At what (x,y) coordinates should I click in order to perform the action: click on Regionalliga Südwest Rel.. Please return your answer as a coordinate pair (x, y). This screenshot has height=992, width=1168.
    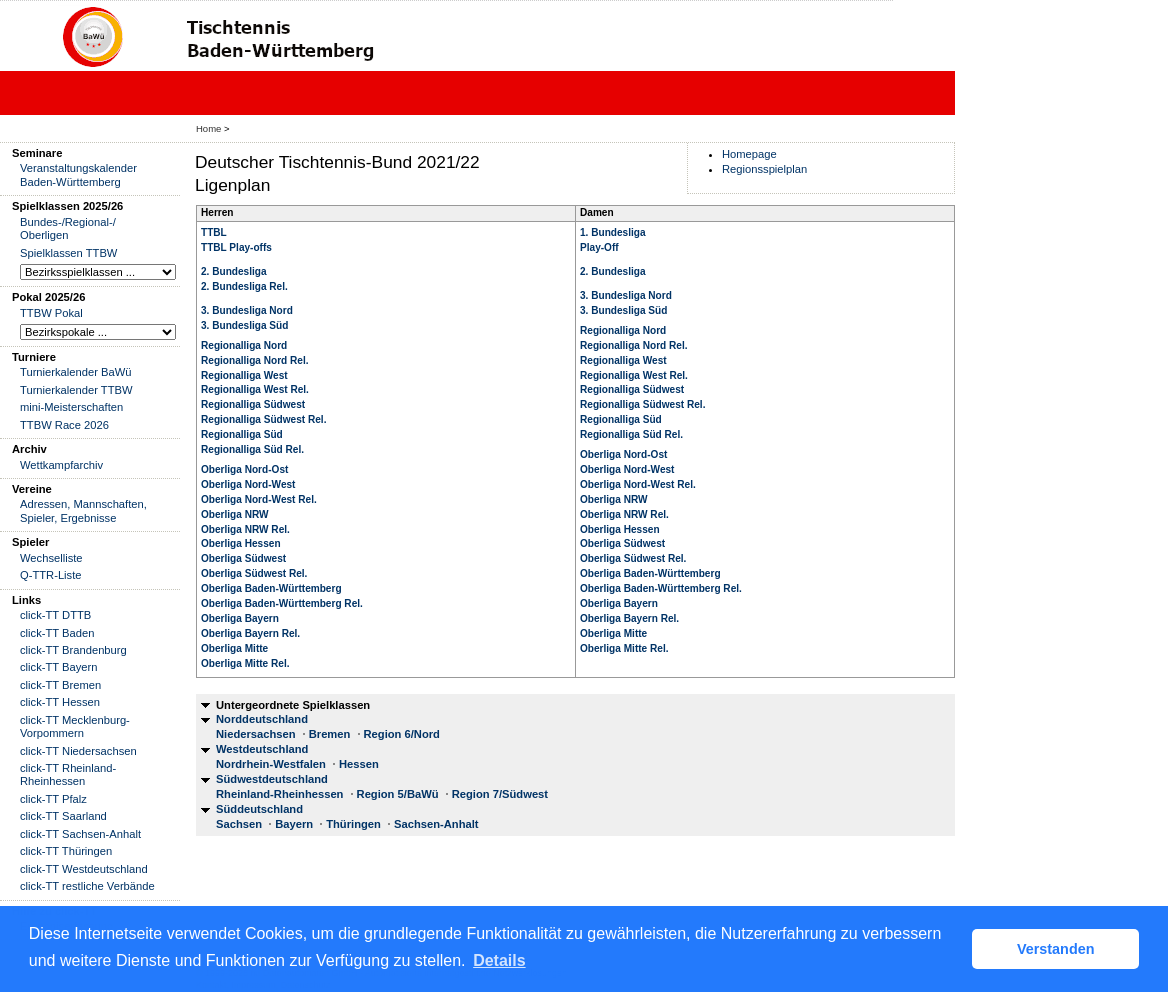
    Looking at the image, I should click on (263, 419).